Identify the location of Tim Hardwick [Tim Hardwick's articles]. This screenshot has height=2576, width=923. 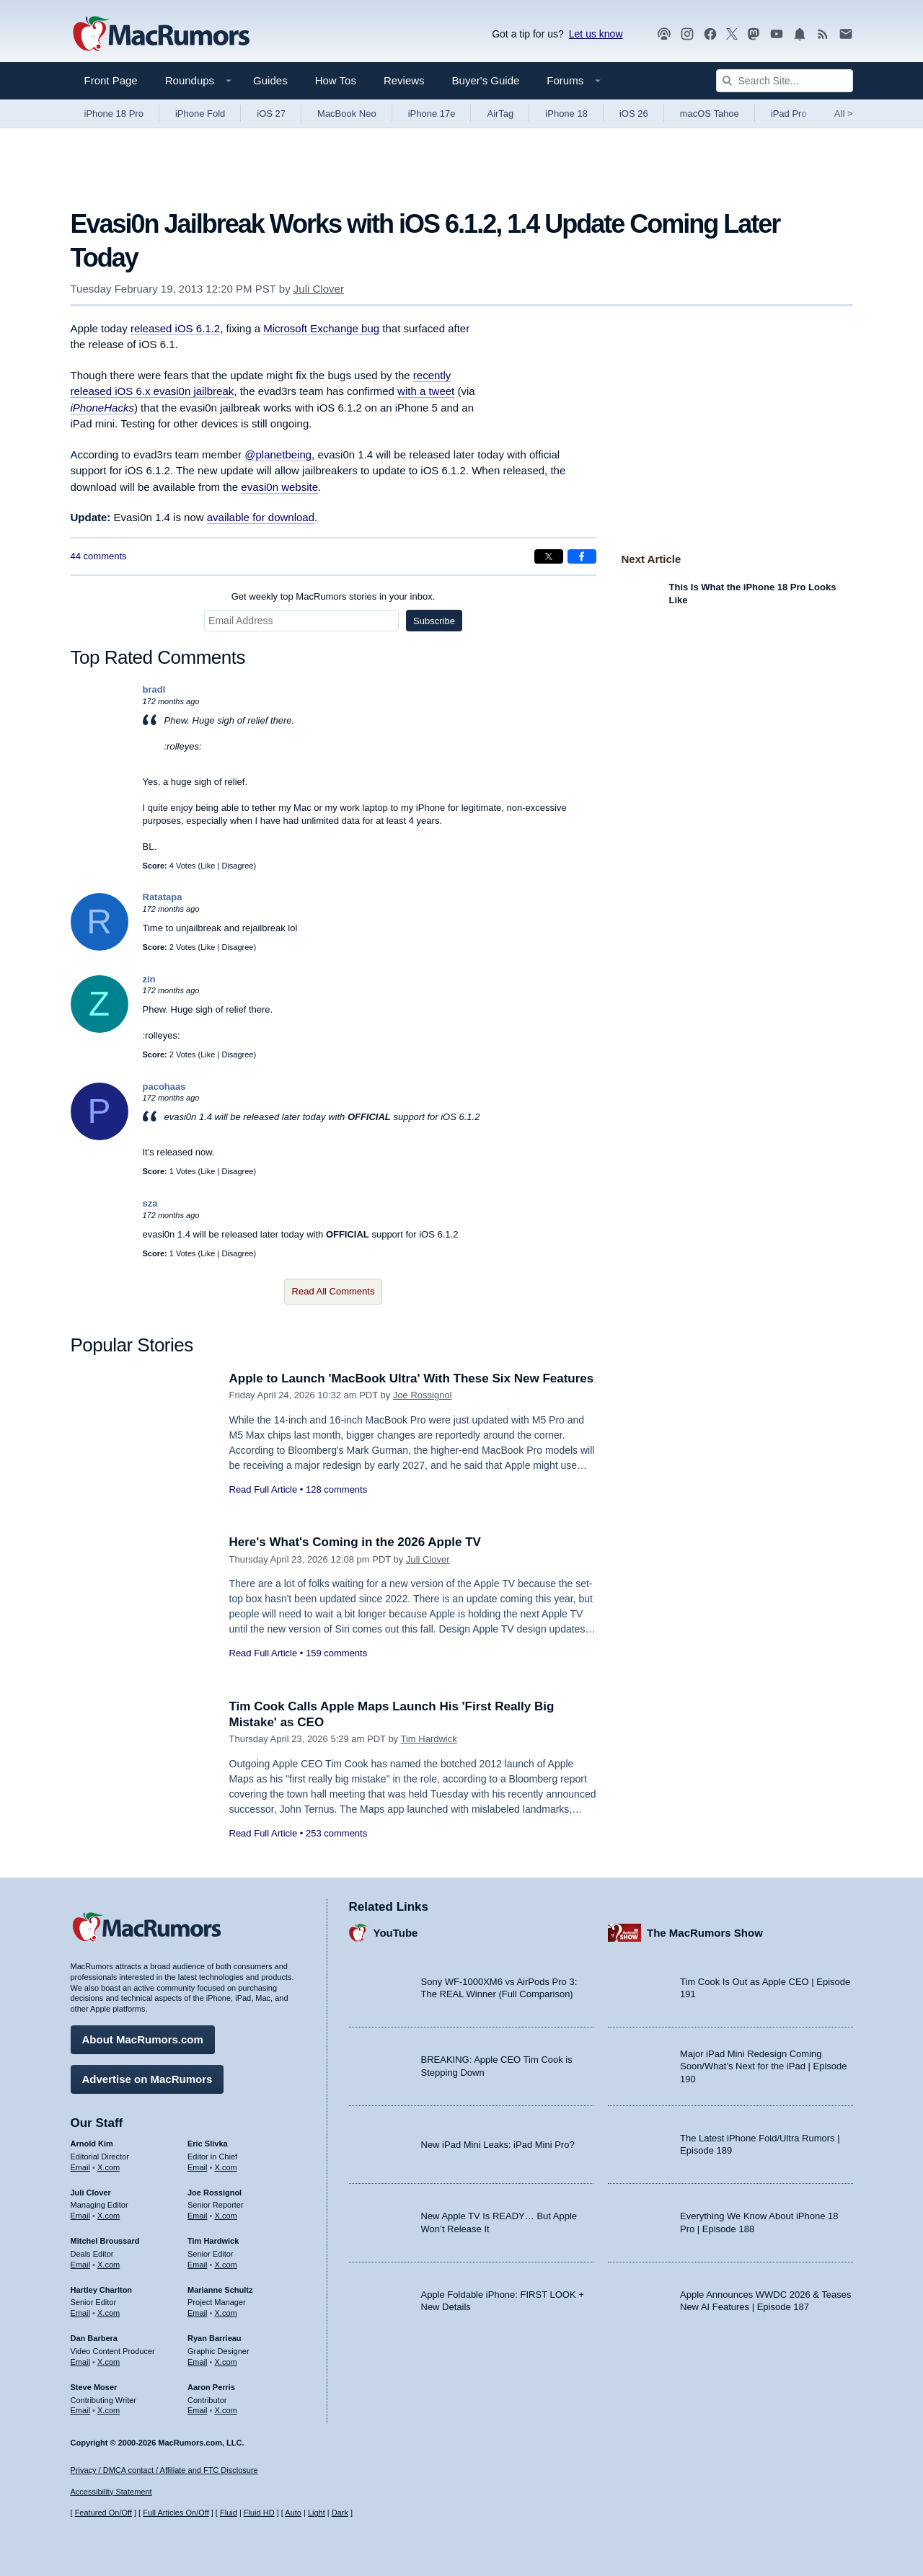
(213, 2241).